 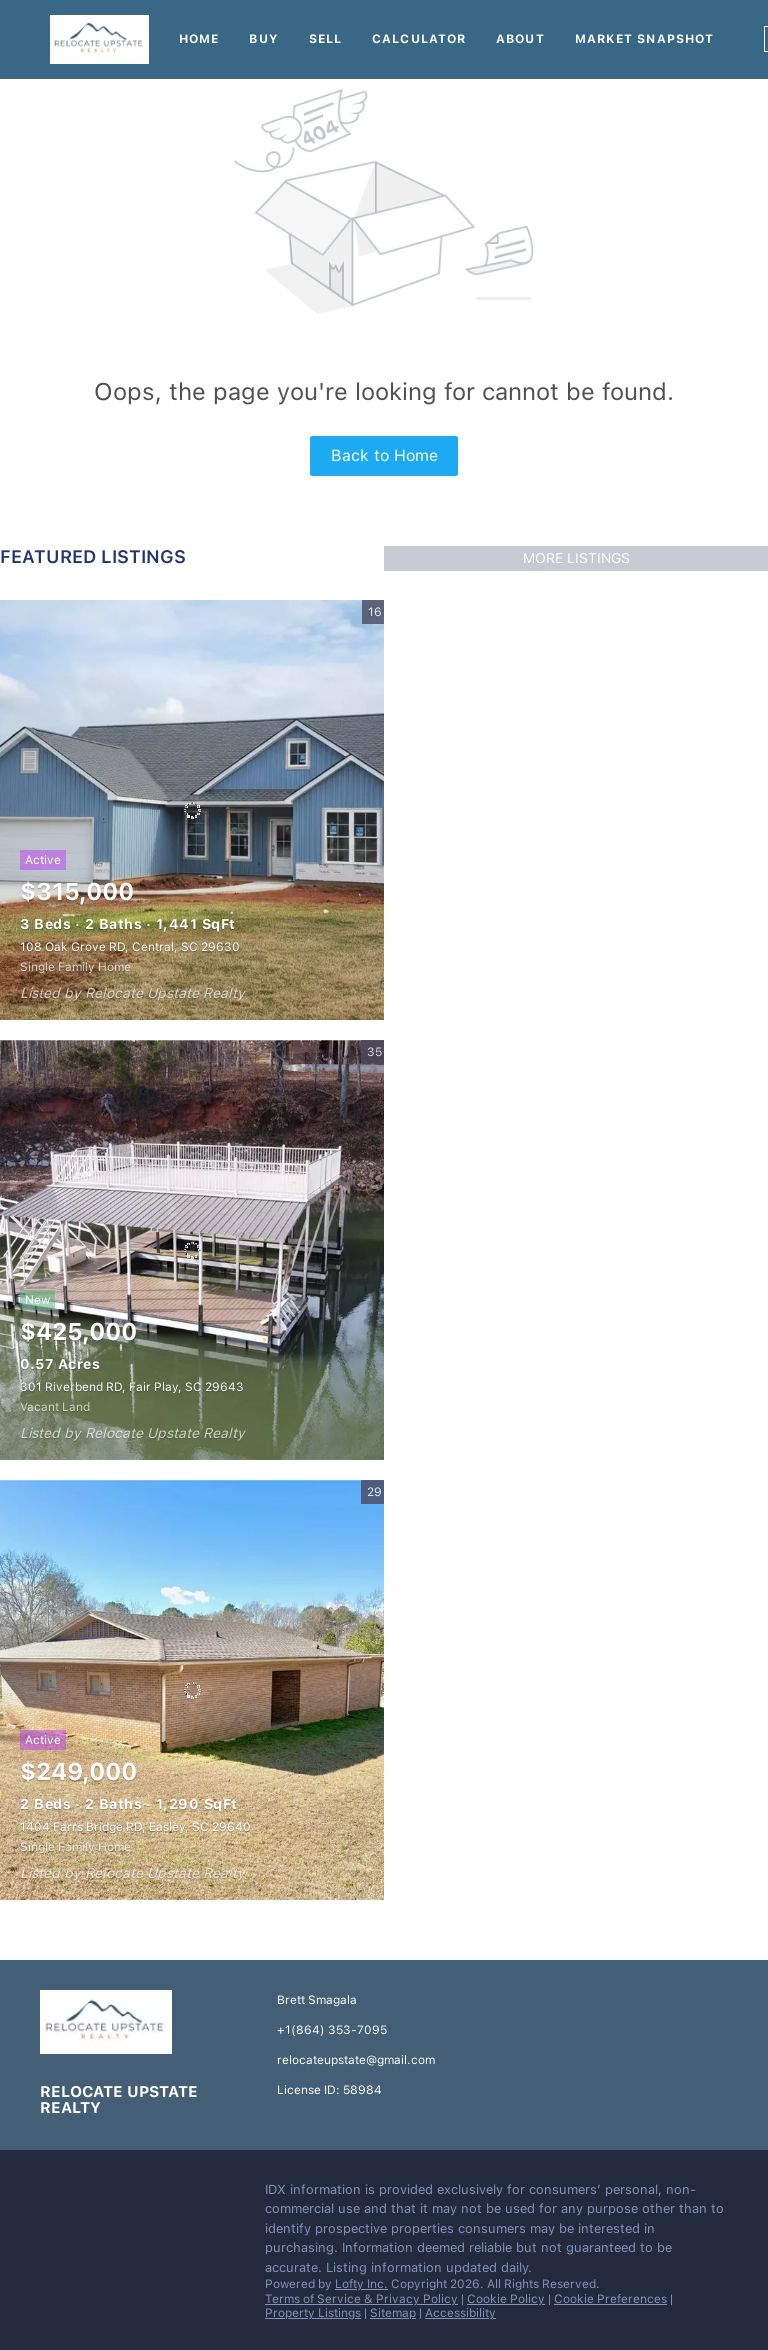 What do you see at coordinates (393, 2313) in the screenshot?
I see `Sitemap` at bounding box center [393, 2313].